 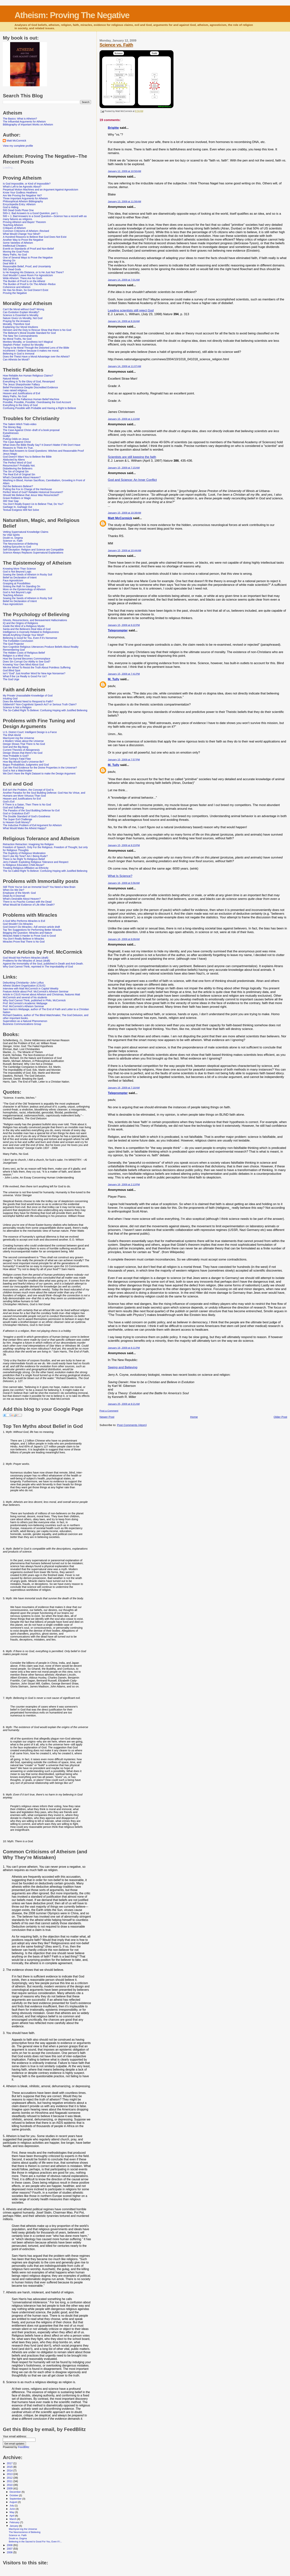 What do you see at coordinates (17, 707) in the screenshot?
I see `Science is Not a Religion` at bounding box center [17, 707].